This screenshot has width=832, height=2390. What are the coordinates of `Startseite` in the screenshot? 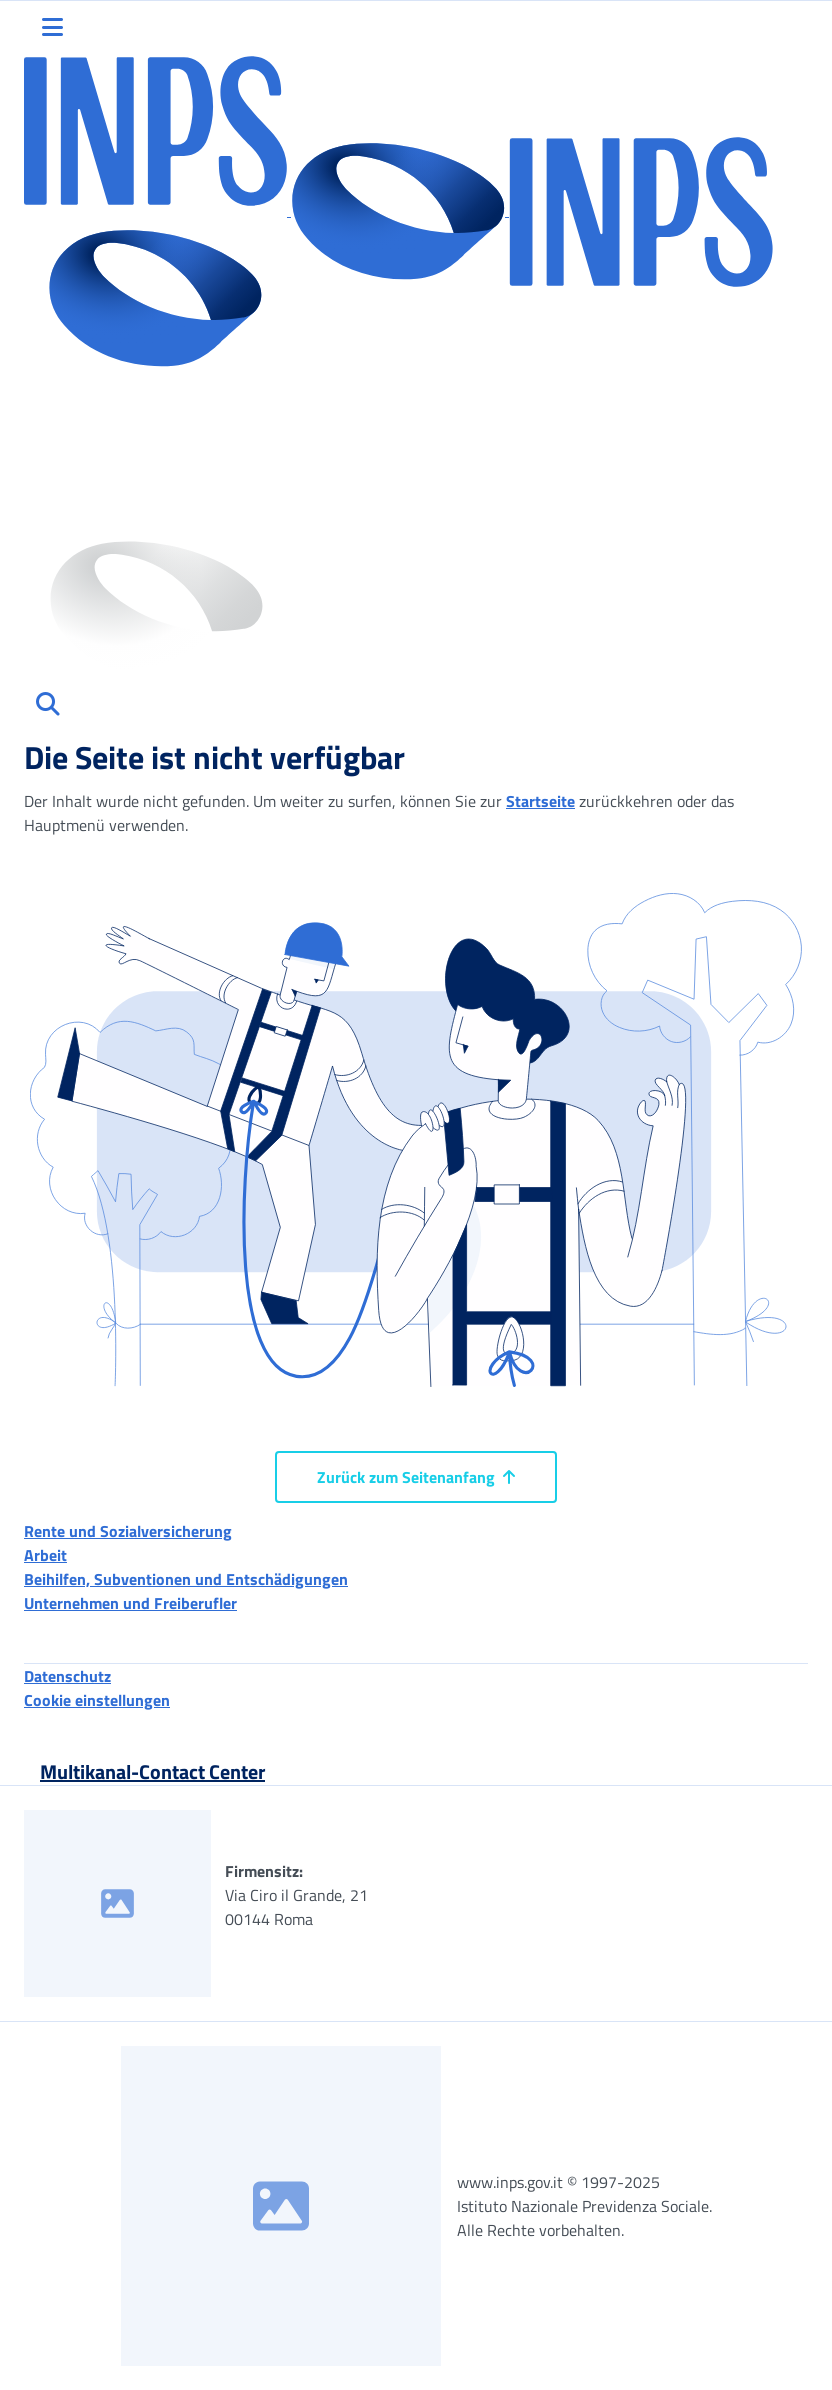 It's located at (540, 801).